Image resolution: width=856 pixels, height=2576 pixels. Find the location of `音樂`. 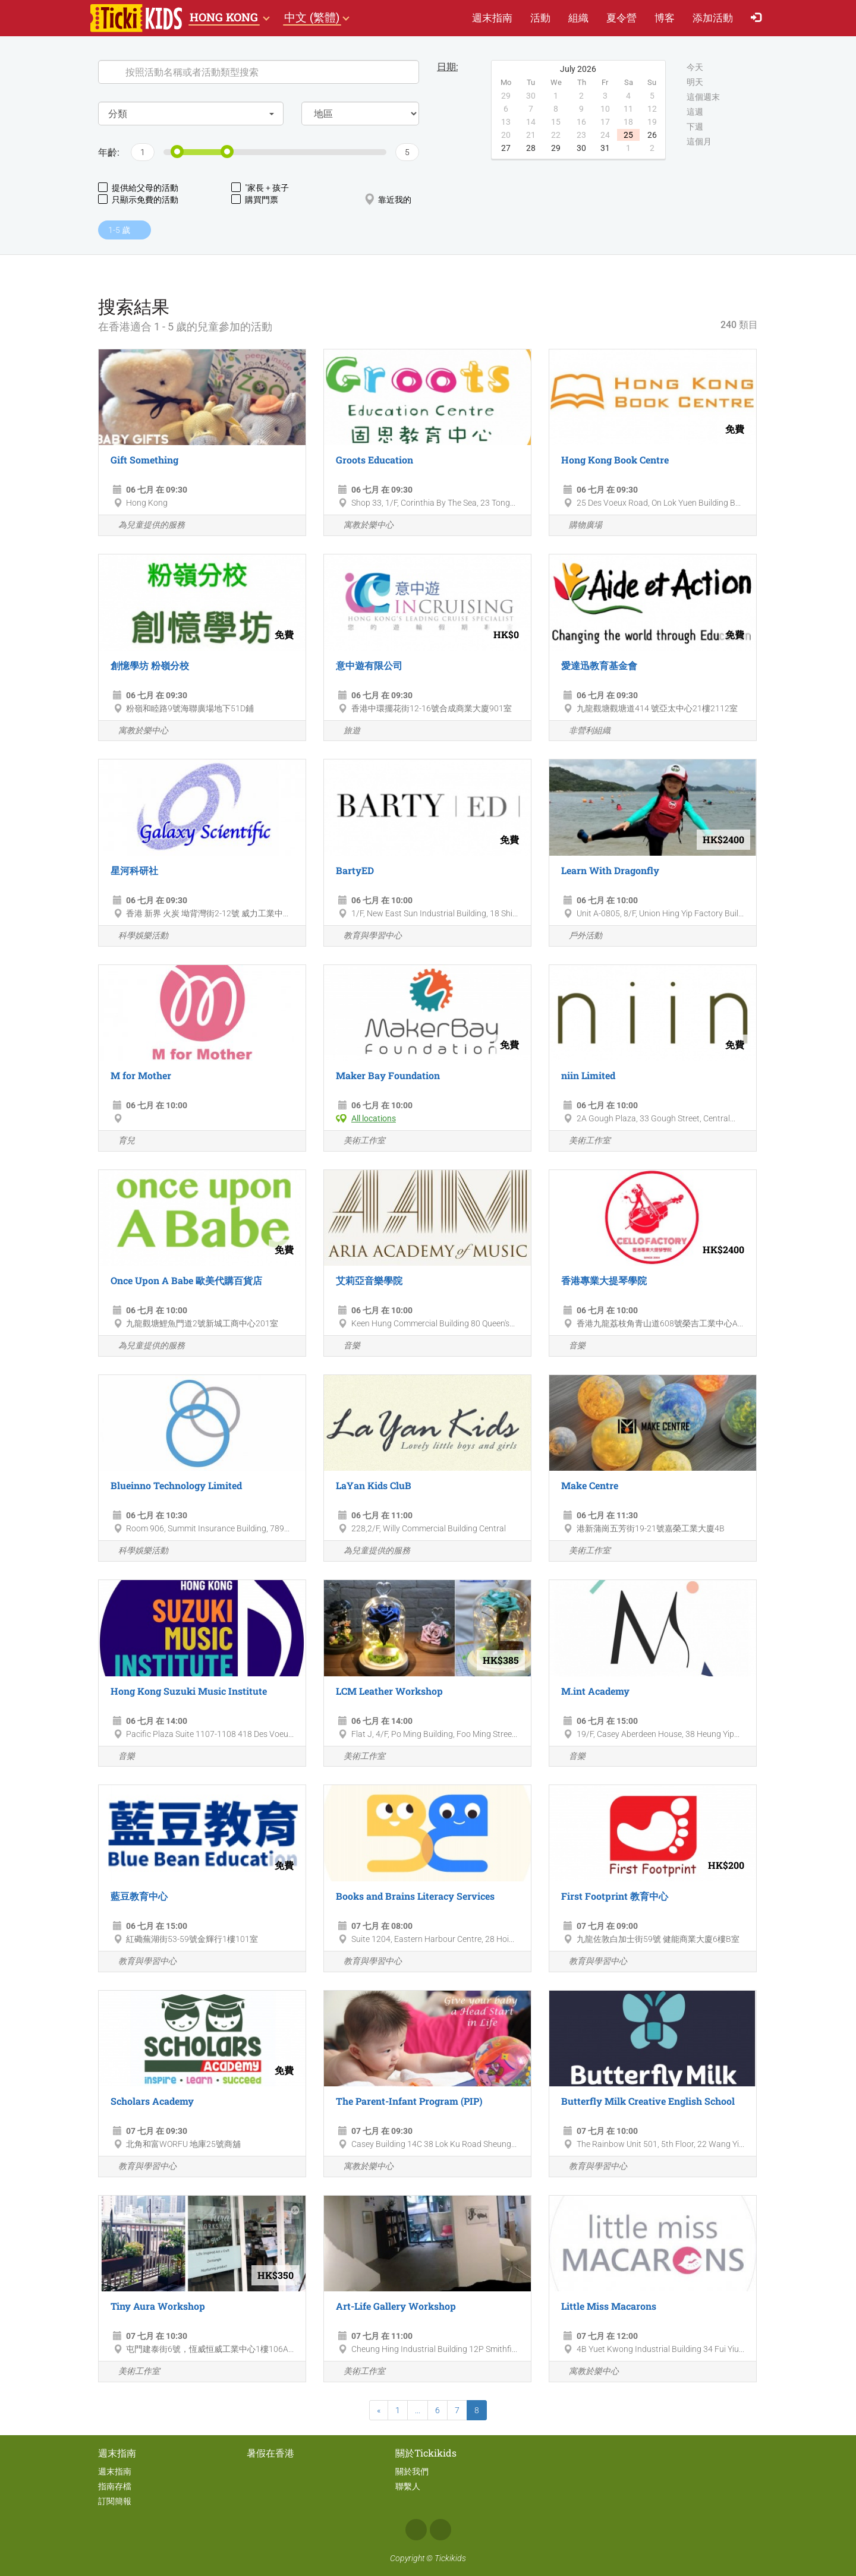

音樂 is located at coordinates (345, 1346).